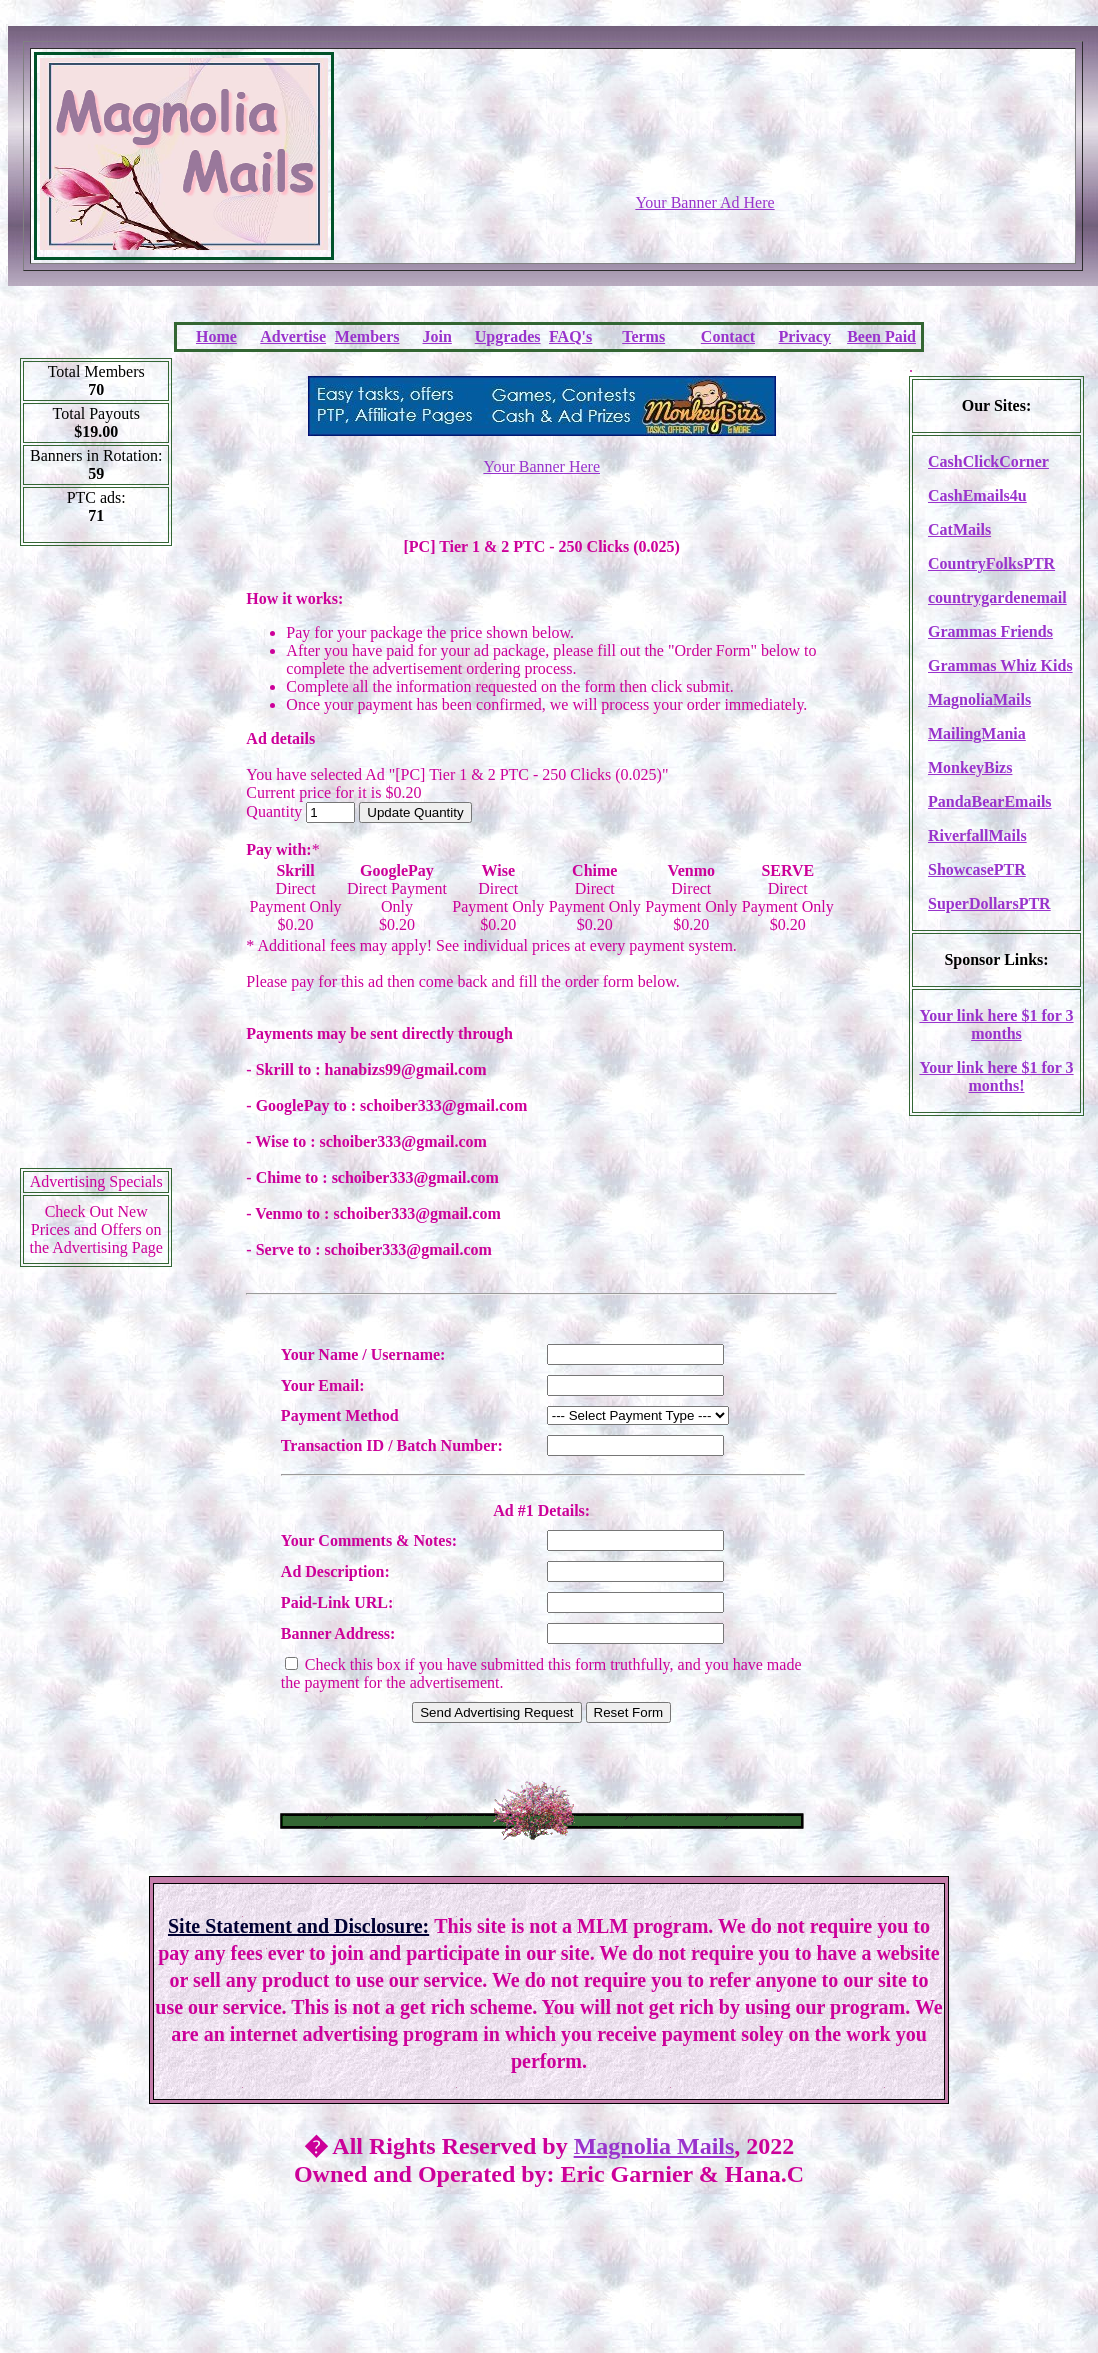 The height and width of the screenshot is (2353, 1098). I want to click on FAQ's, so click(570, 336).